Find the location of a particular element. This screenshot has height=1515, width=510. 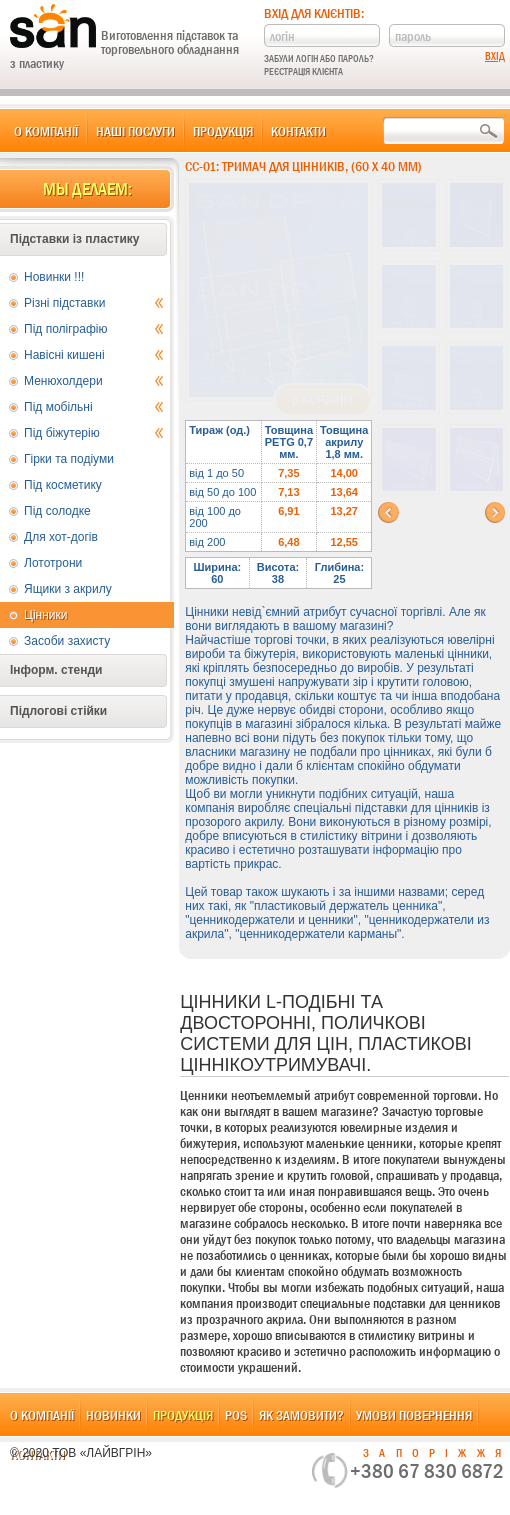

POS is located at coordinates (236, 1415).